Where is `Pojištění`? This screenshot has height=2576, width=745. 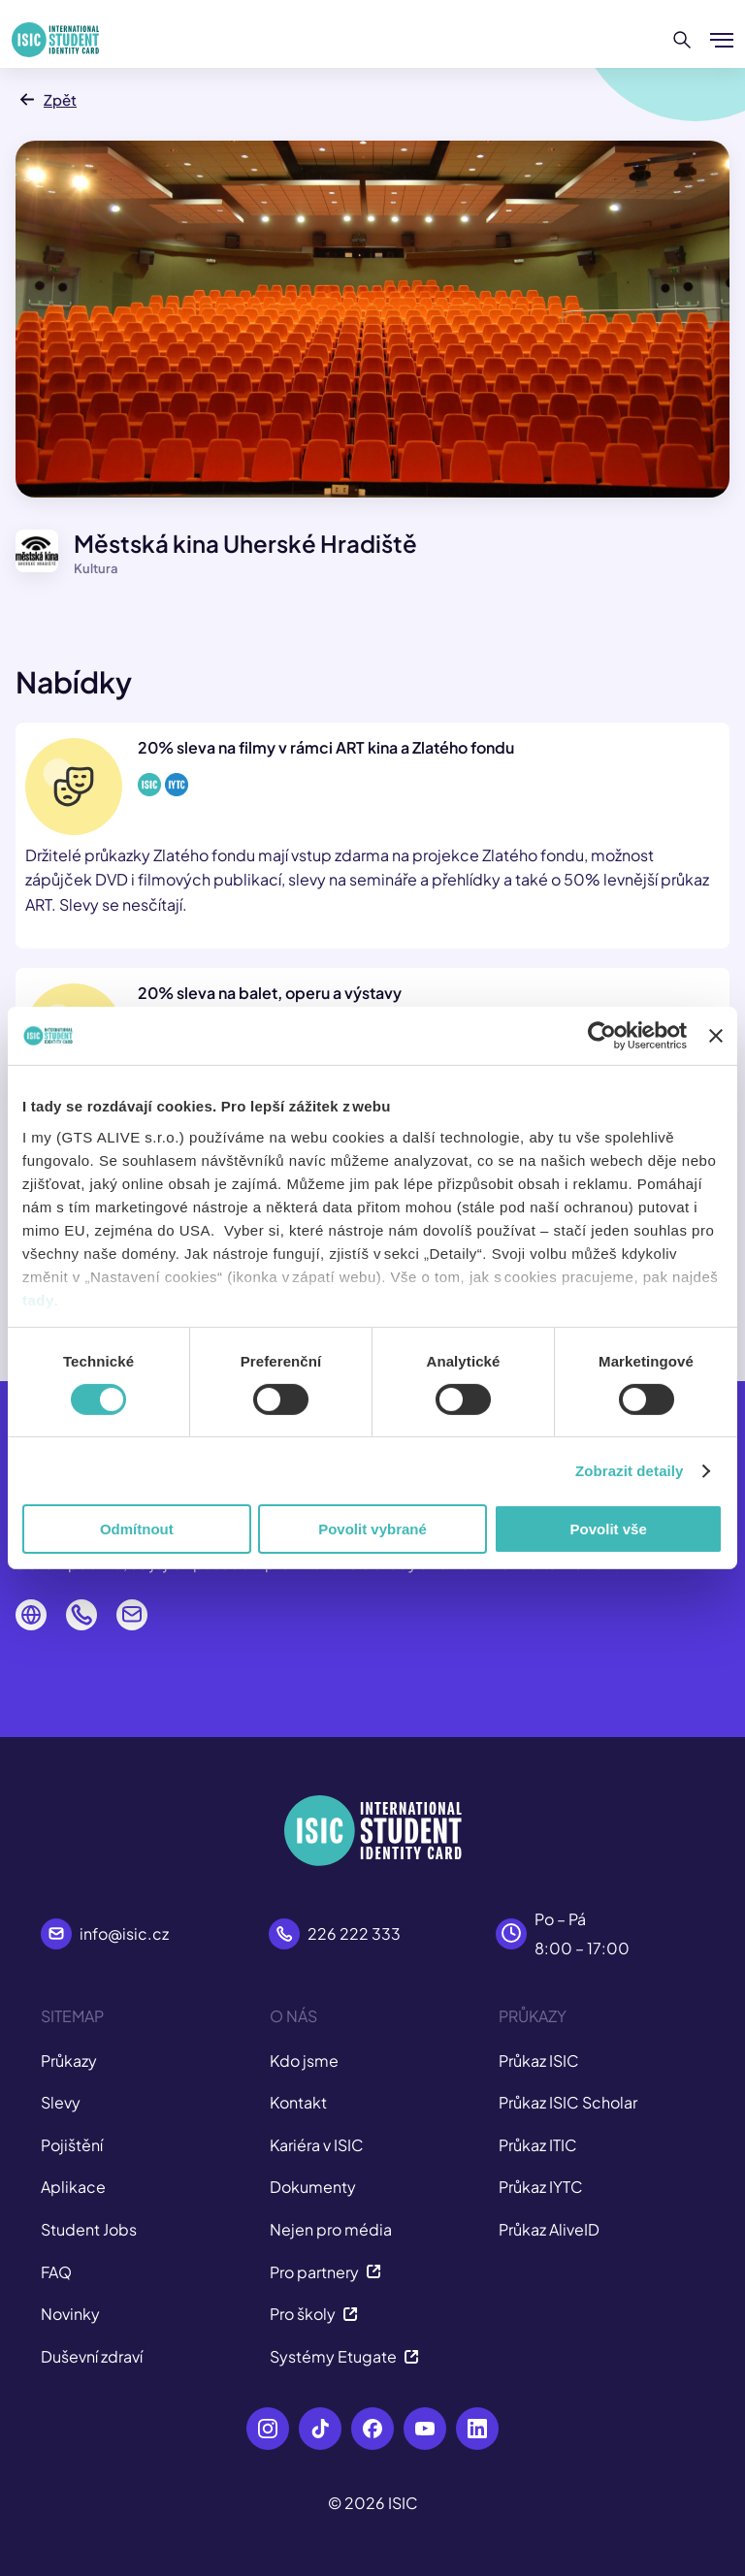 Pojištění is located at coordinates (72, 2145).